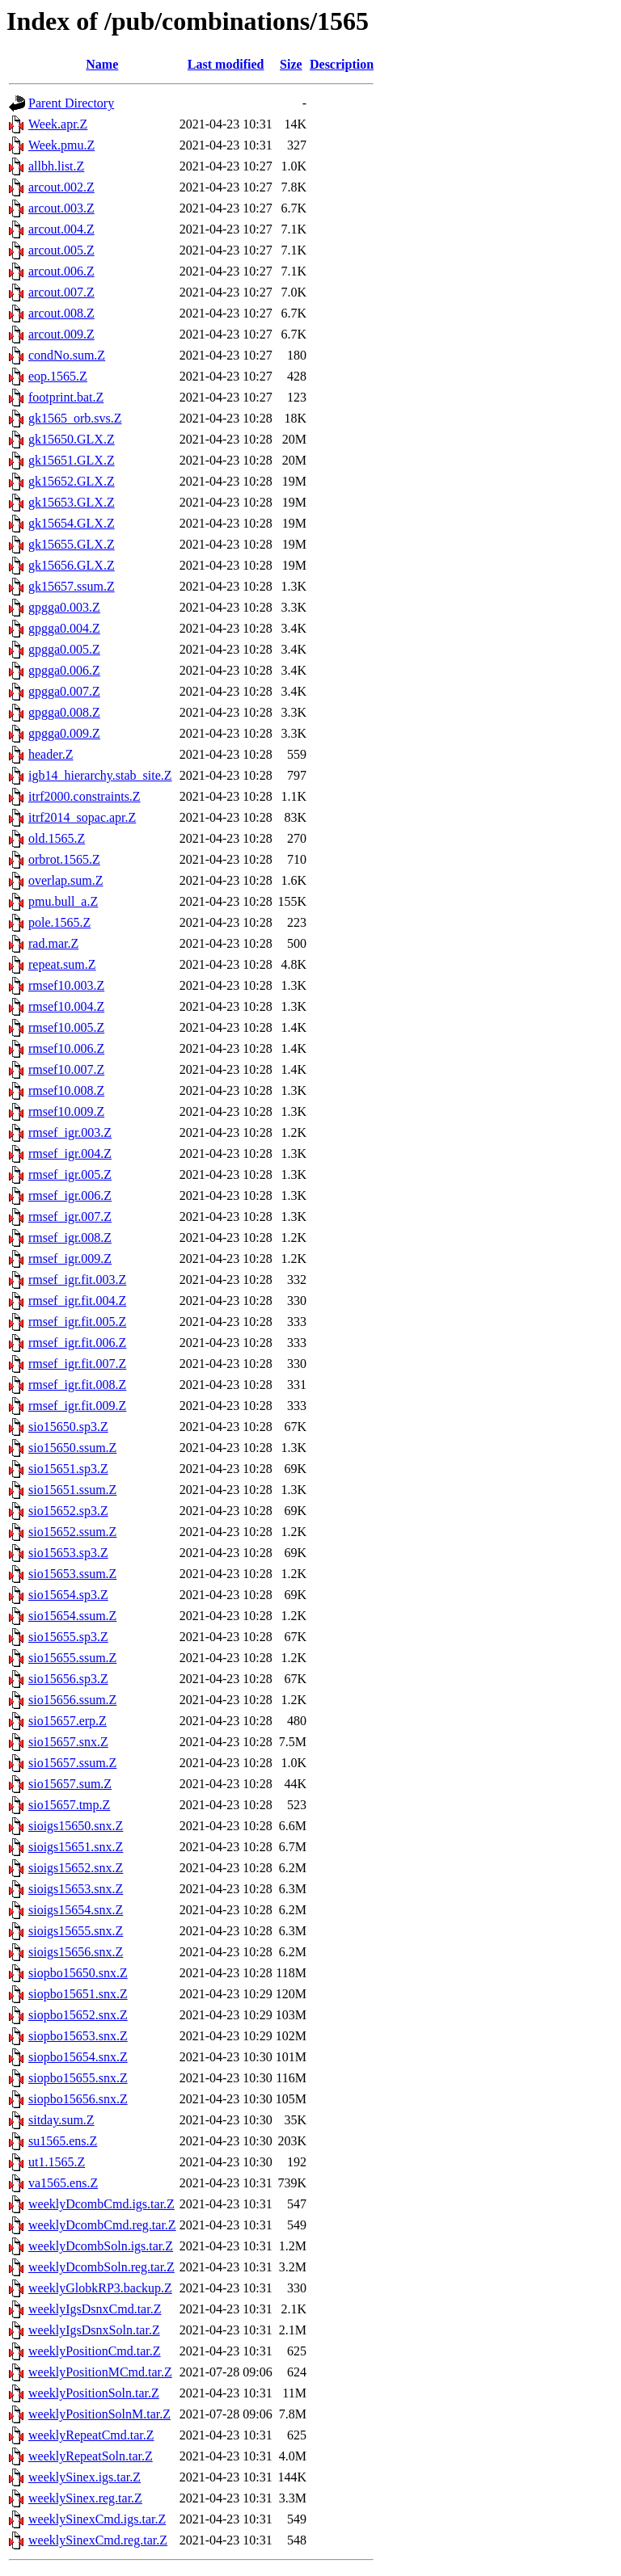  Describe the element at coordinates (77, 1384) in the screenshot. I see `rmsef_igr.fit.008.Z` at that location.